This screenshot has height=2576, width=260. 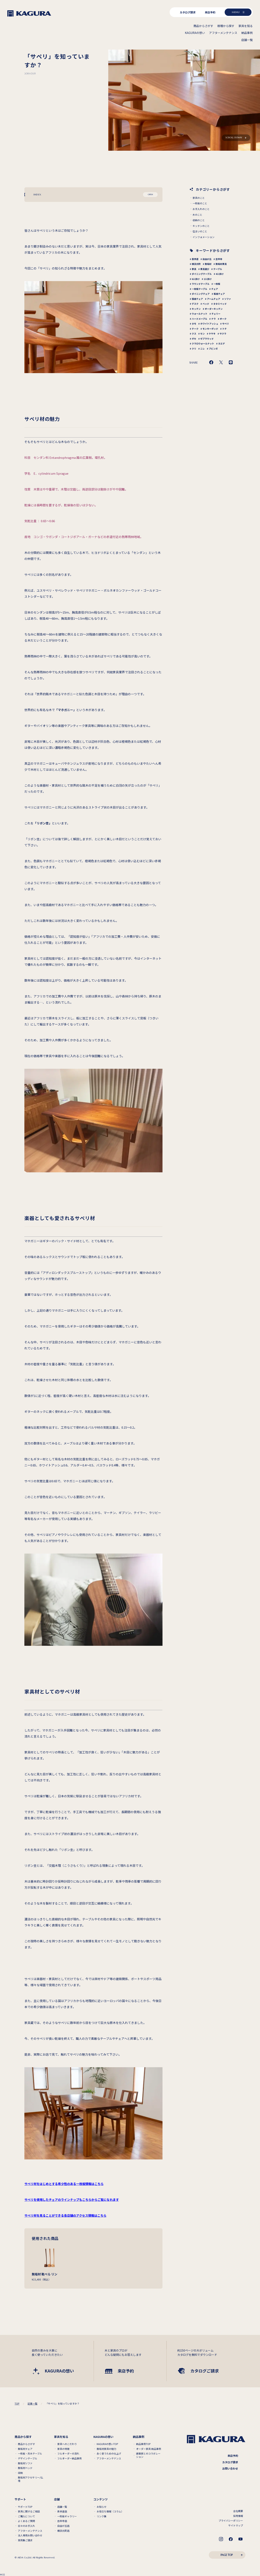 I want to click on 一枚板のこと, so click(x=200, y=203).